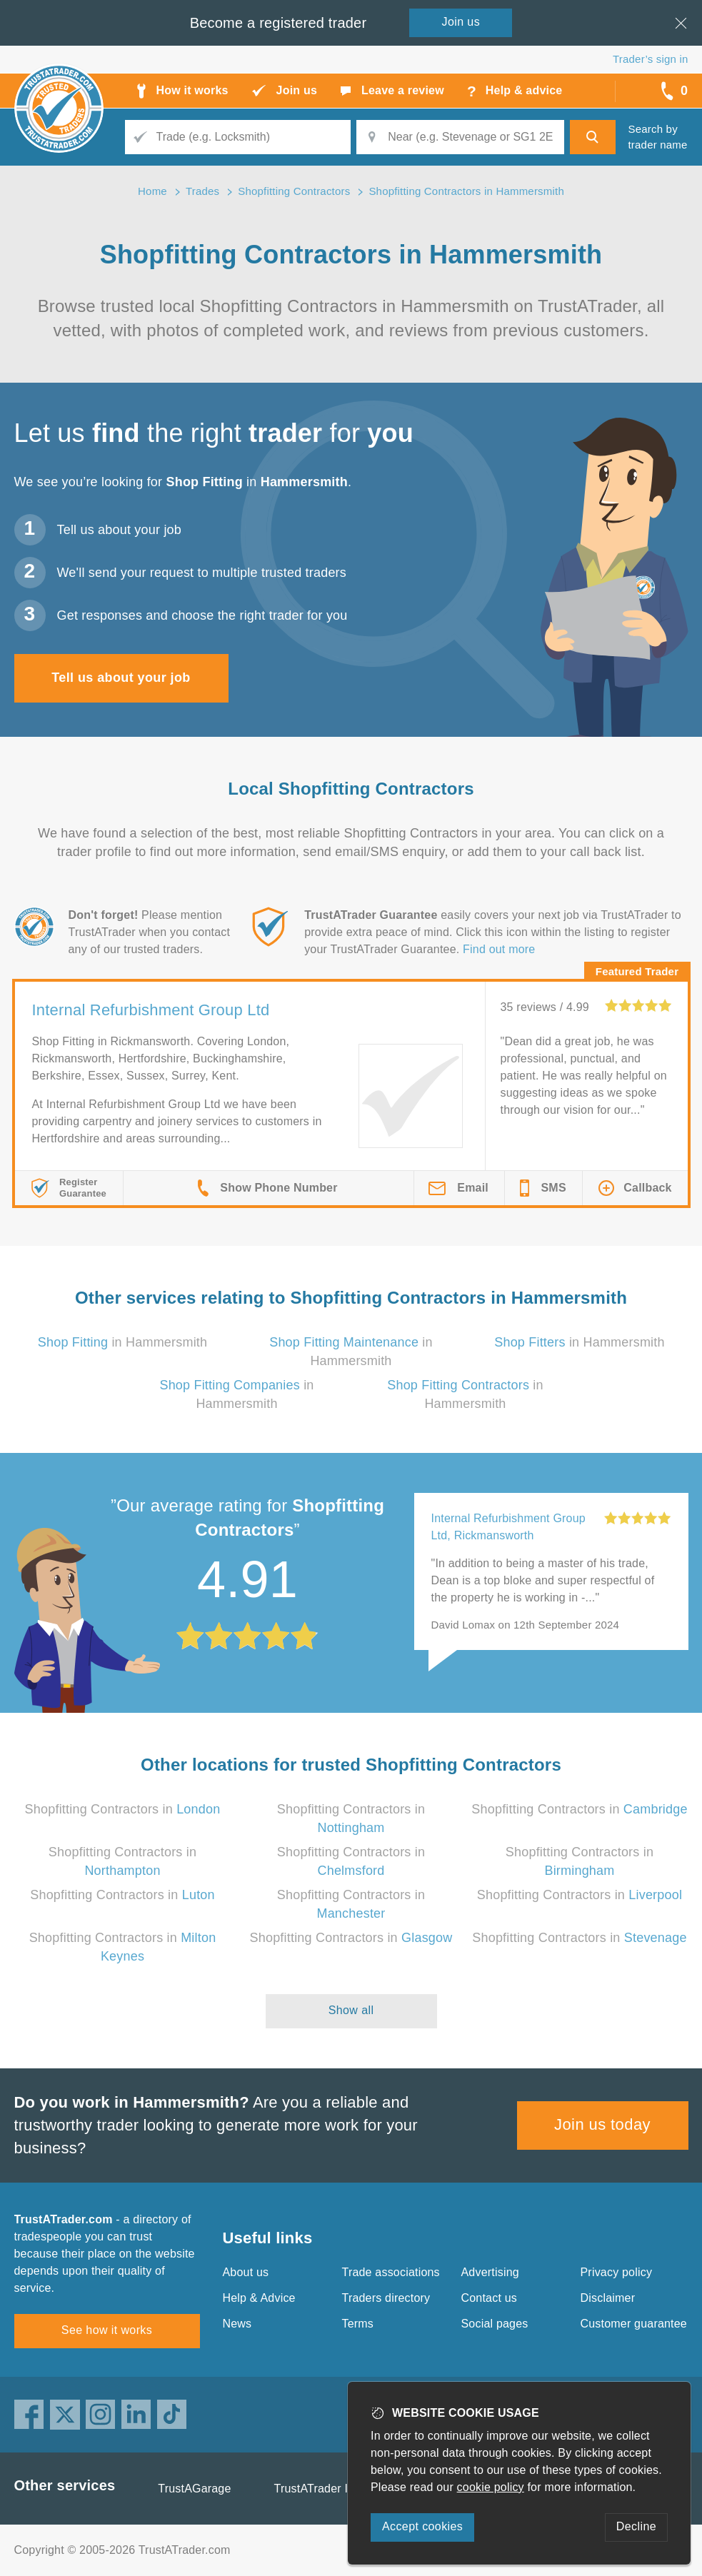 The image size is (702, 2576). Describe the element at coordinates (602, 2124) in the screenshot. I see `Join us today` at that location.